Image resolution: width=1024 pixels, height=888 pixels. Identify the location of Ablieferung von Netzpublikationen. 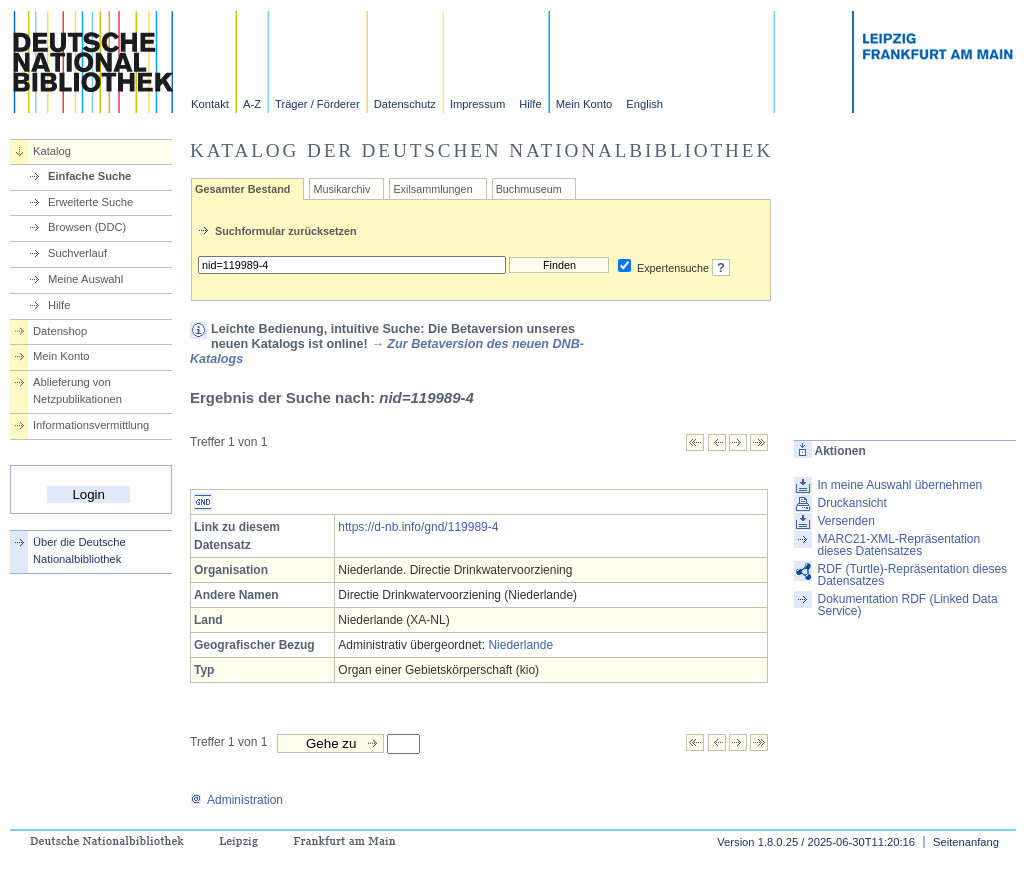
(77, 390).